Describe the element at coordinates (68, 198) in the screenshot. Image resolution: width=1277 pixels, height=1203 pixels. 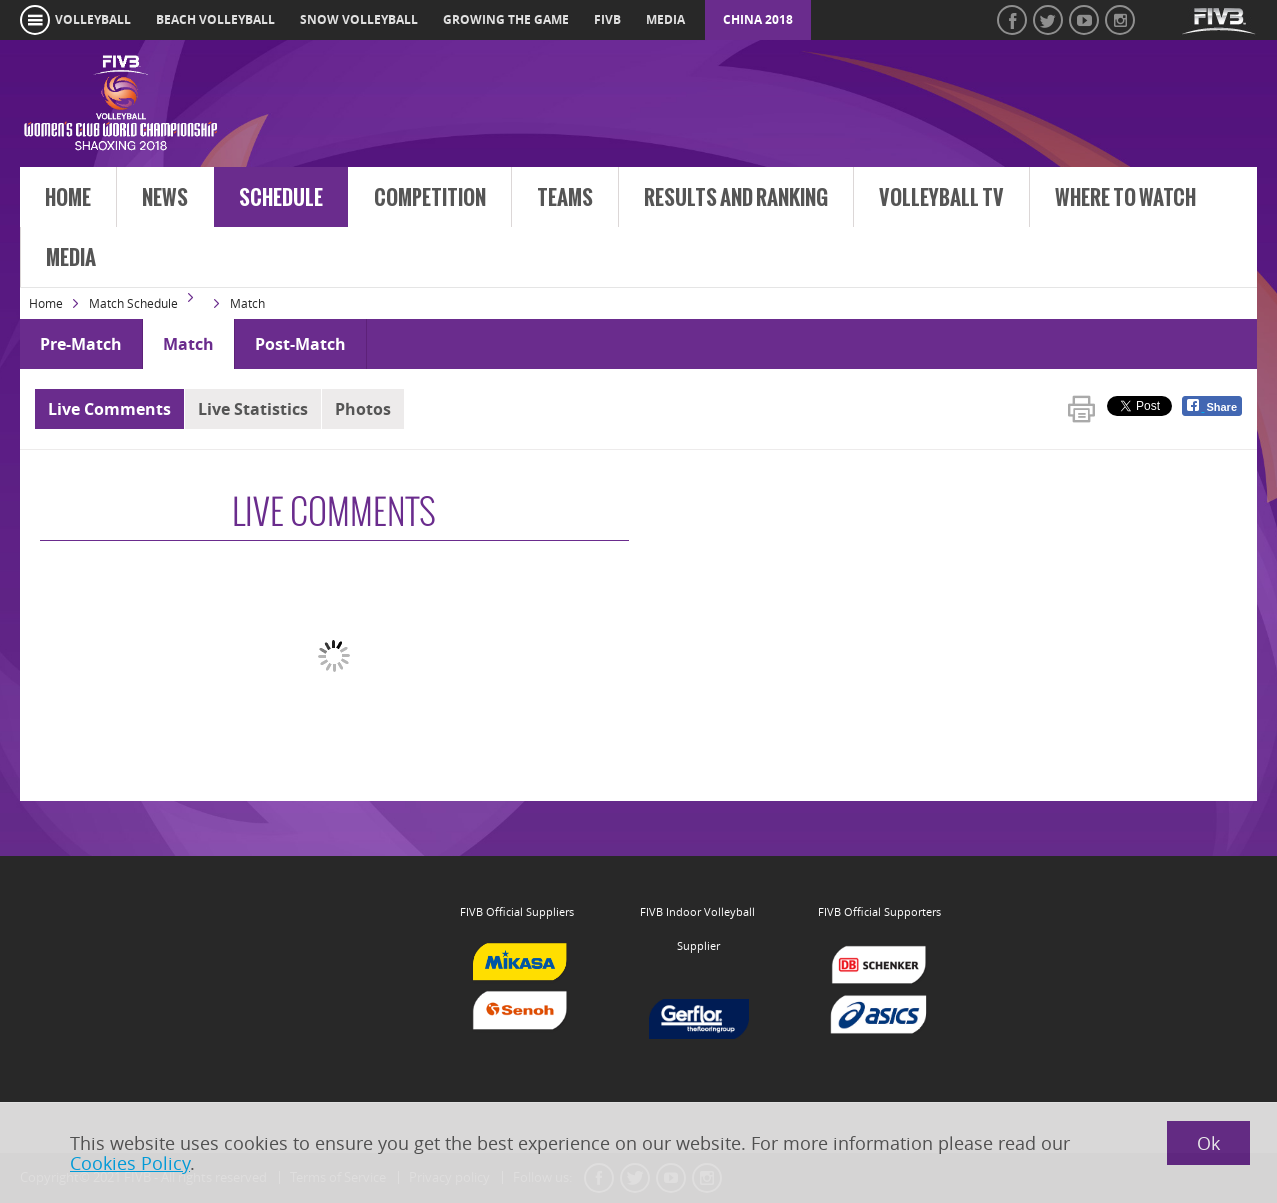
I see `Home` at that location.